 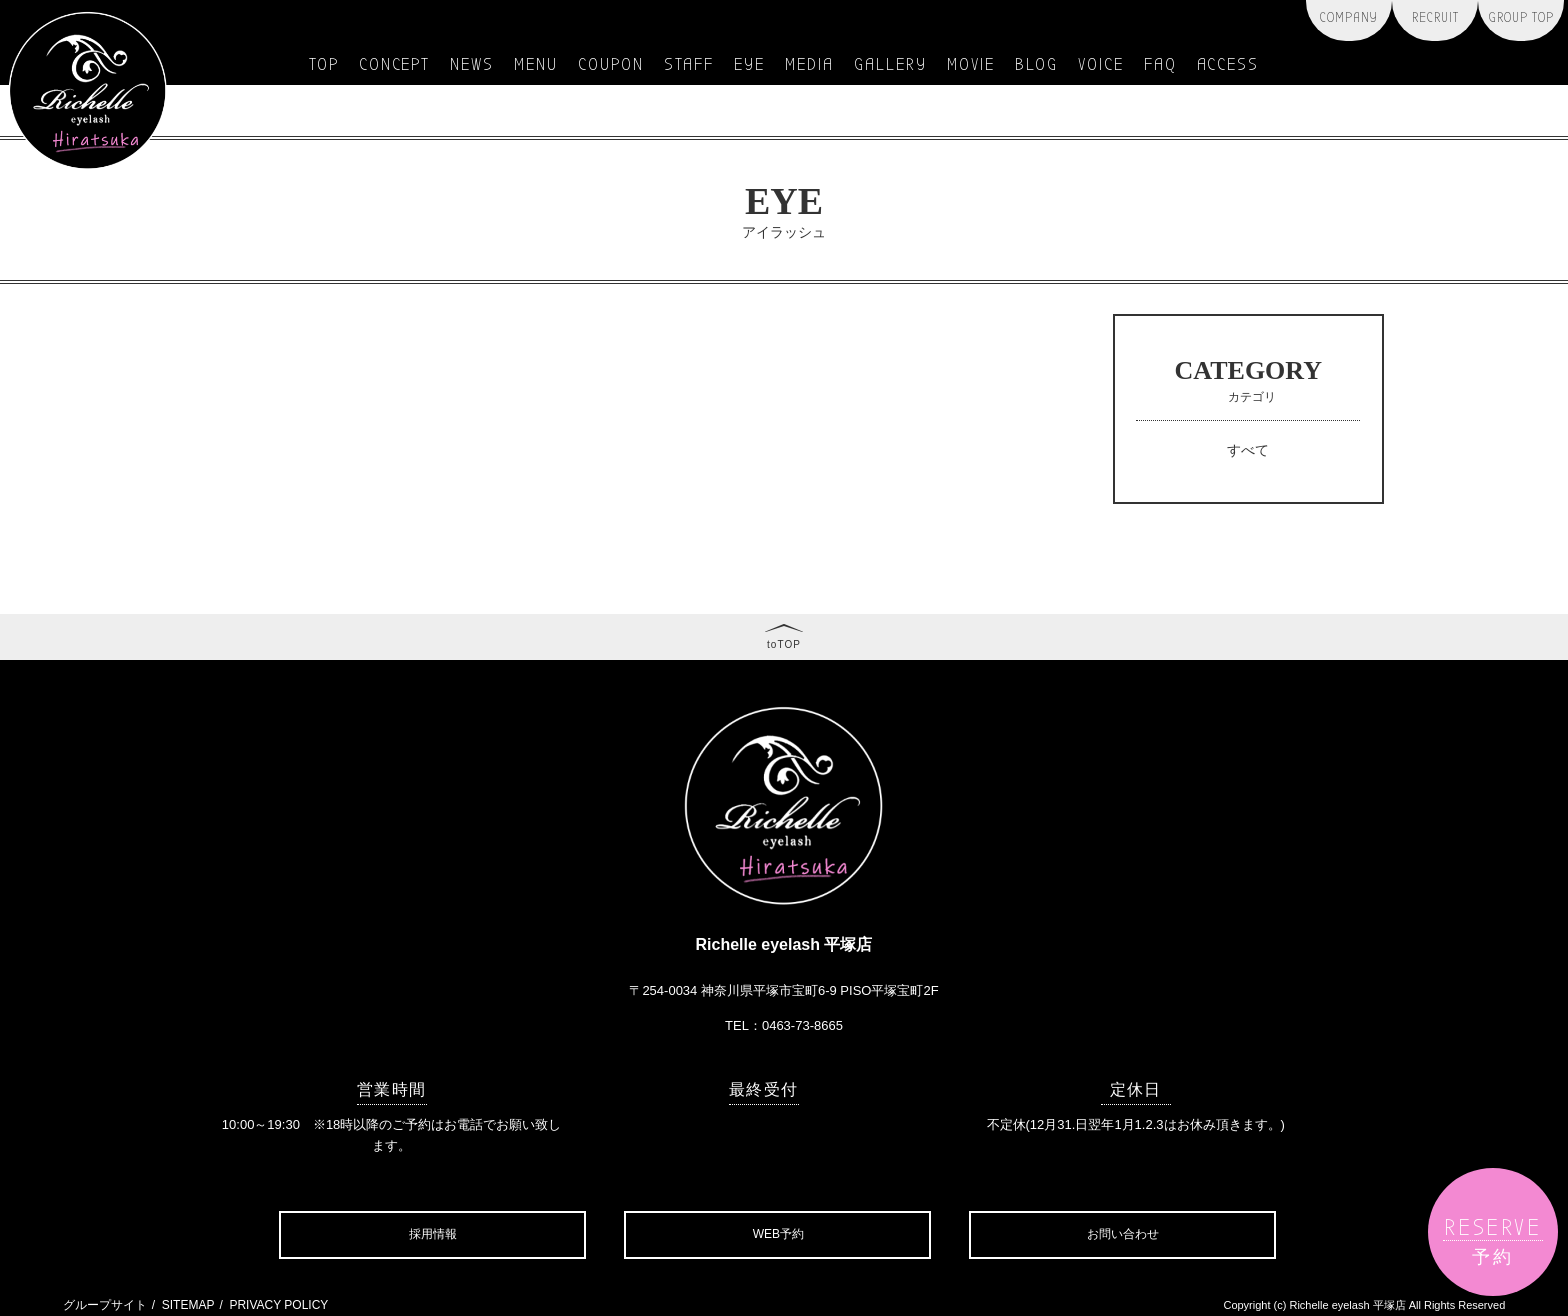 What do you see at coordinates (809, 64) in the screenshot?
I see `media` at bounding box center [809, 64].